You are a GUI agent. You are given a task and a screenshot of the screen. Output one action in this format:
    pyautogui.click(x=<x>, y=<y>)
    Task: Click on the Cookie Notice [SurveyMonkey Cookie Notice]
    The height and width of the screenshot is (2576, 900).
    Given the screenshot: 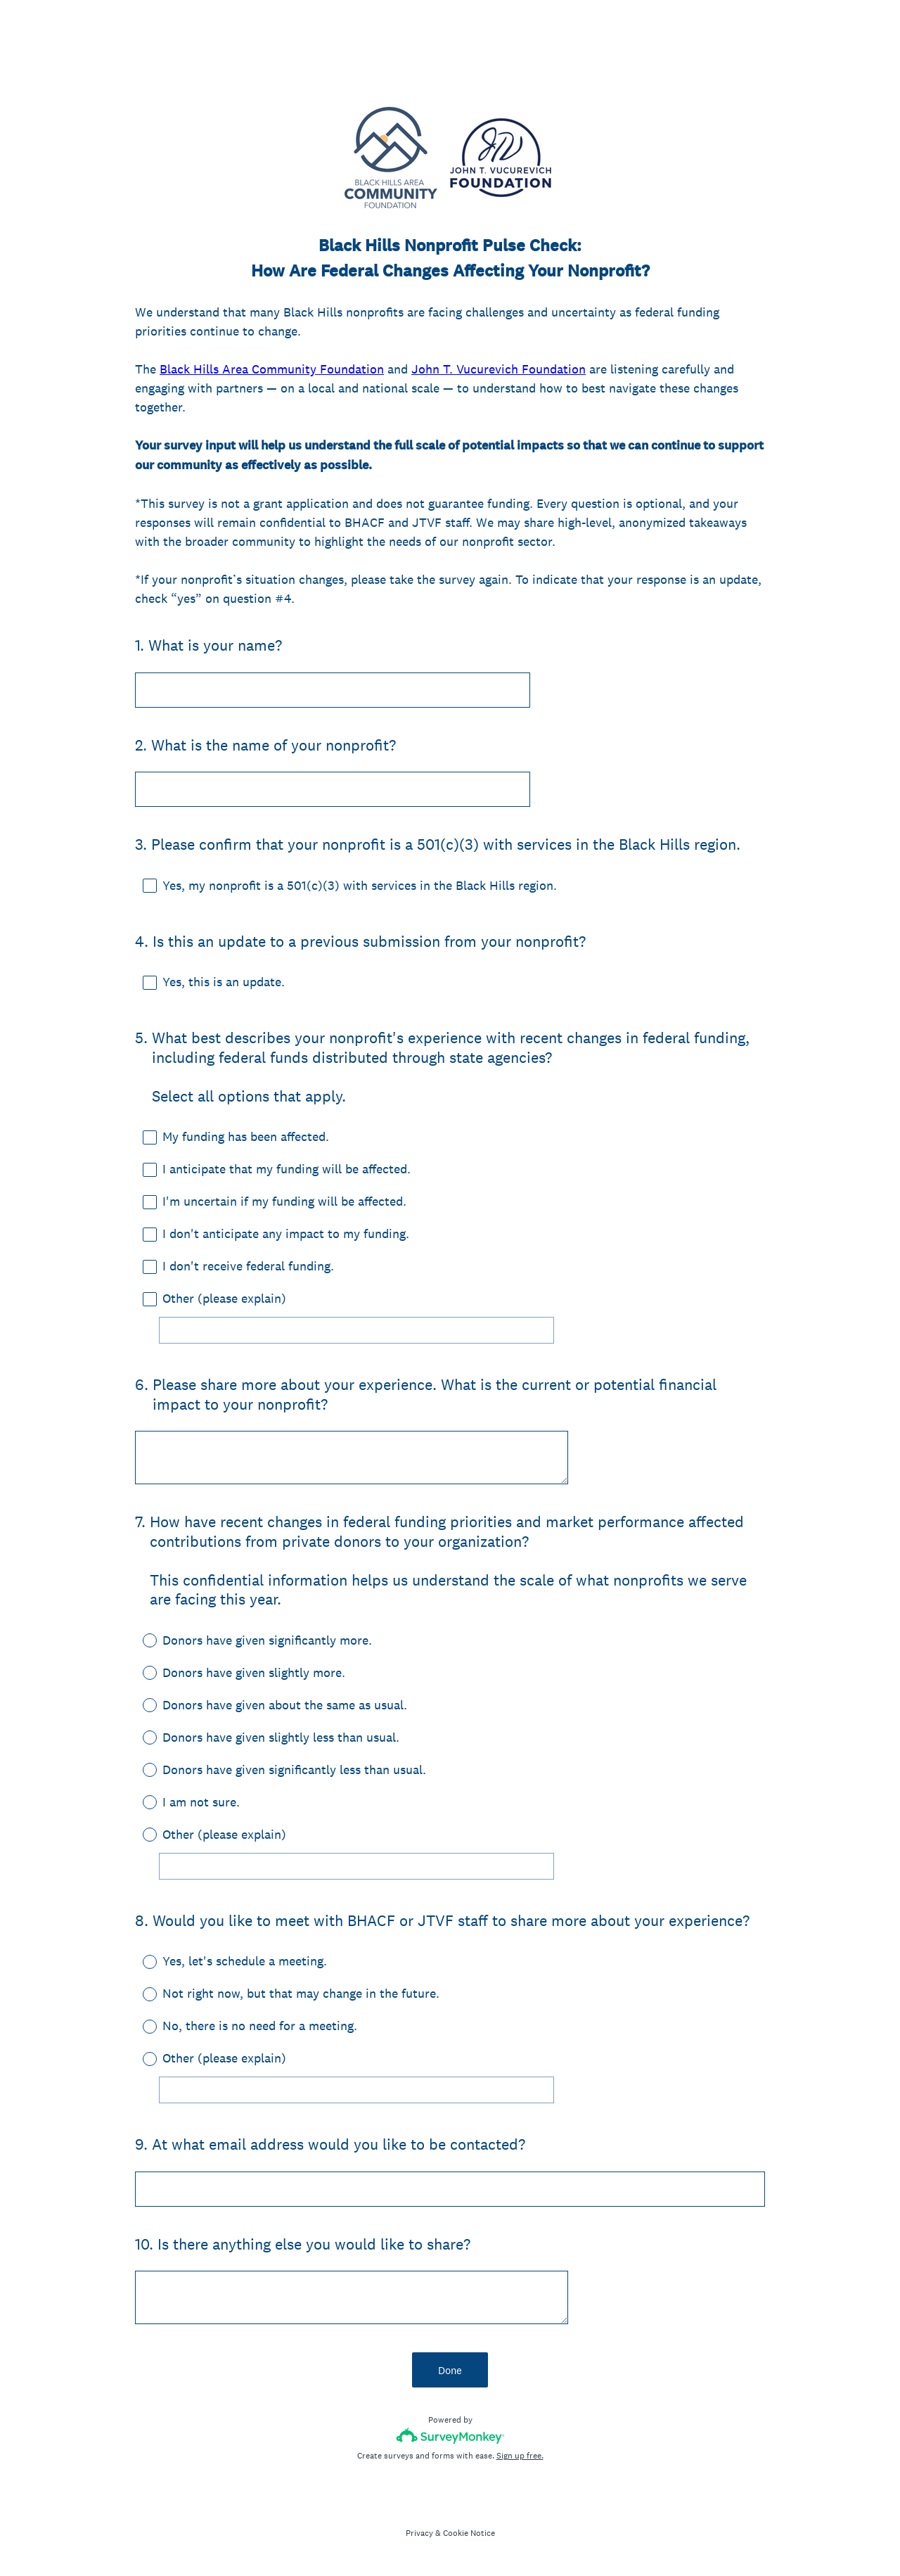 What is the action you would take?
    pyautogui.click(x=469, y=2533)
    